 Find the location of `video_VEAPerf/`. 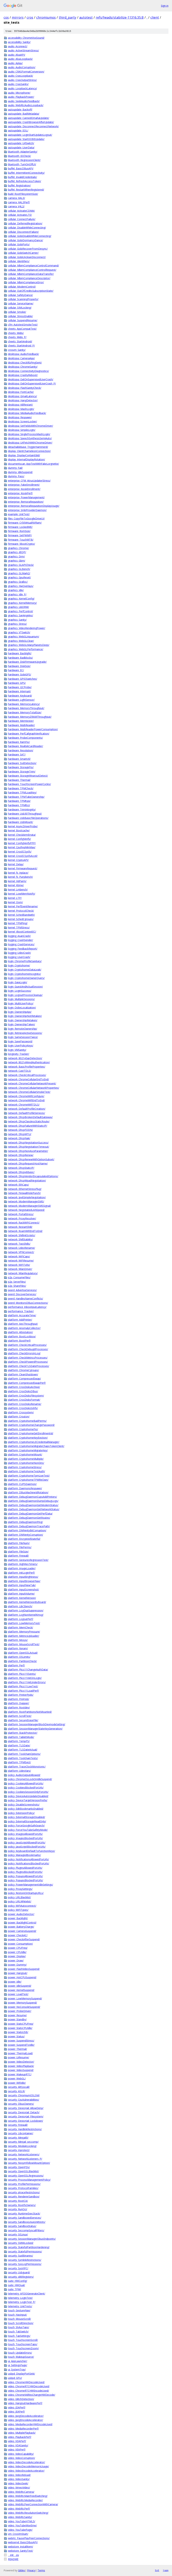

video_VEAPerf/ is located at coordinates (17, 2449).